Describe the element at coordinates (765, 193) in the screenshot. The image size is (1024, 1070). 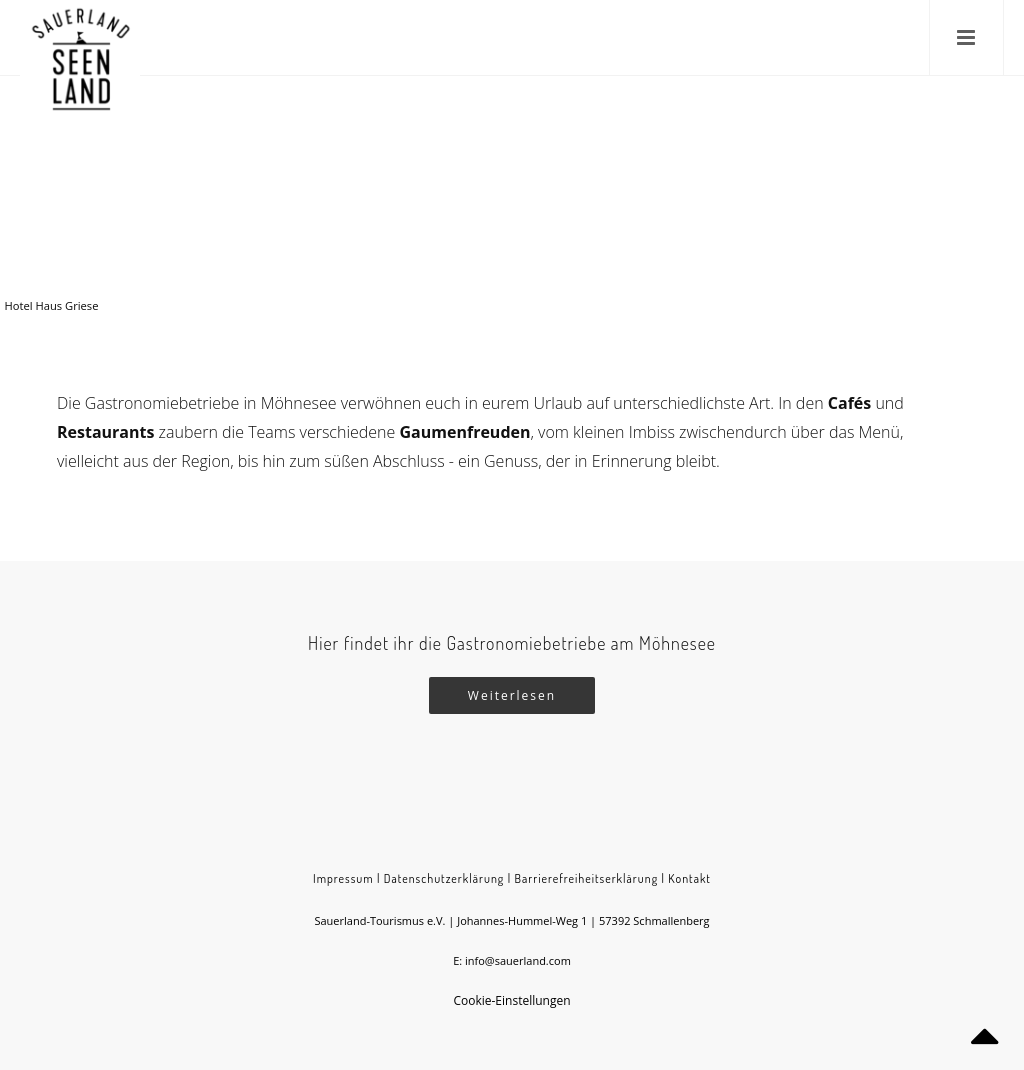
I see `Sauerland-Seen` at that location.